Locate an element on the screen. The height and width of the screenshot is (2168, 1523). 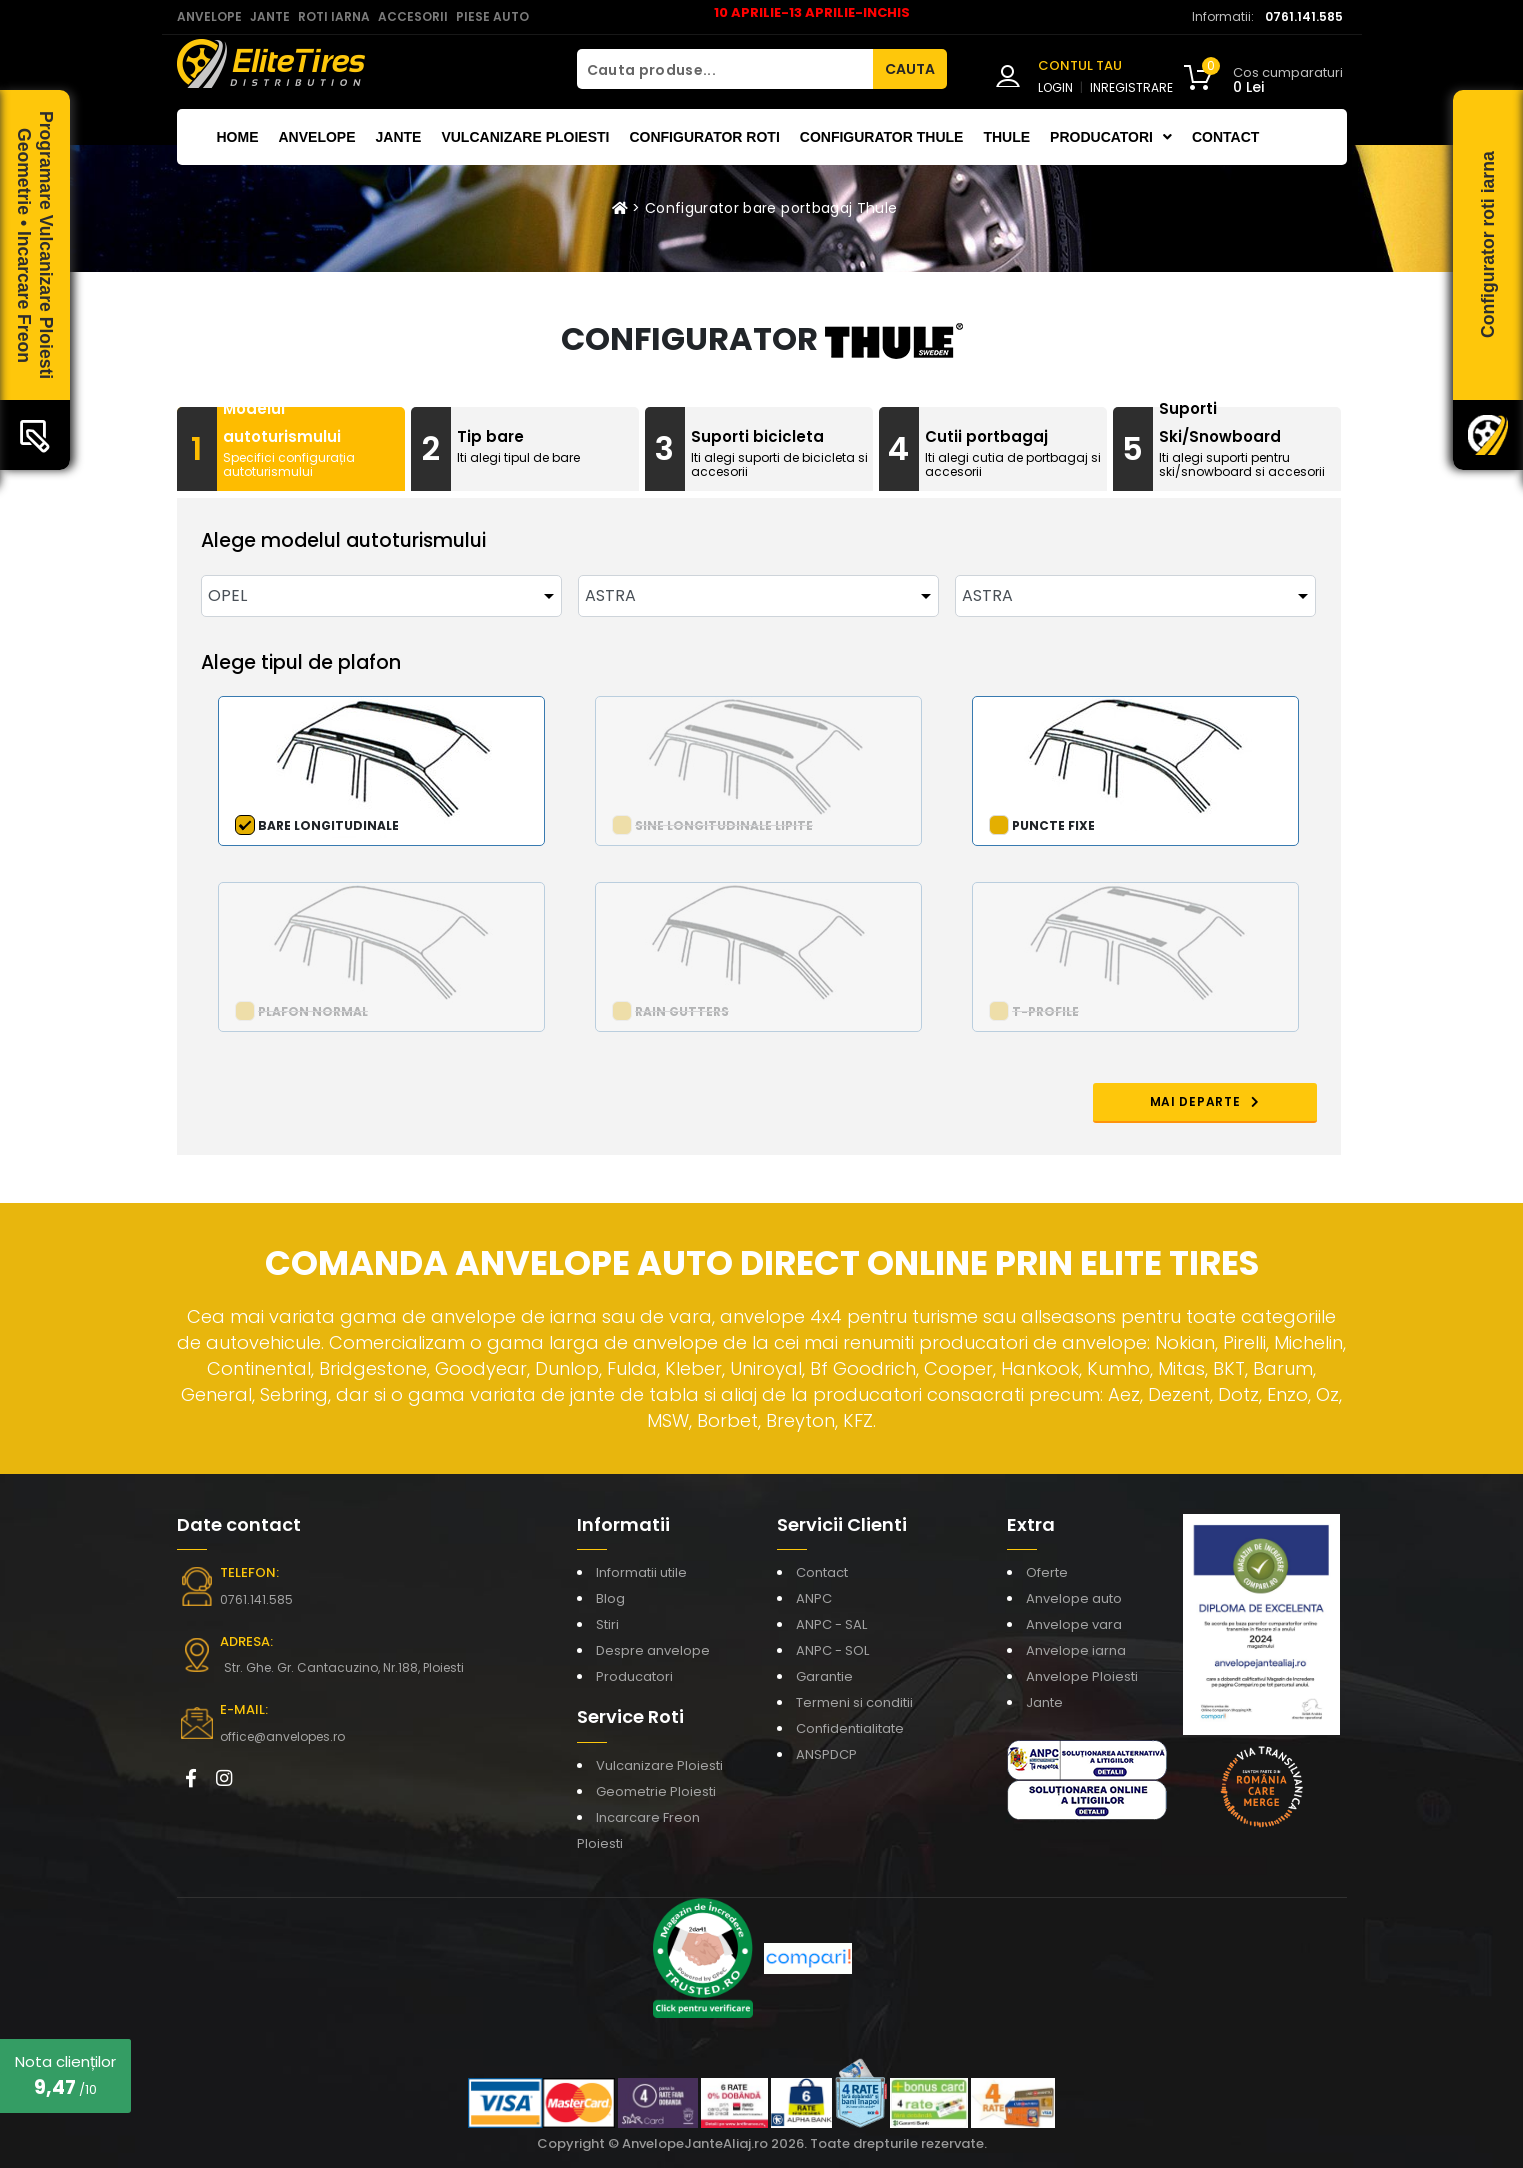
Anvelope Ploiesti is located at coordinates (1082, 1676).